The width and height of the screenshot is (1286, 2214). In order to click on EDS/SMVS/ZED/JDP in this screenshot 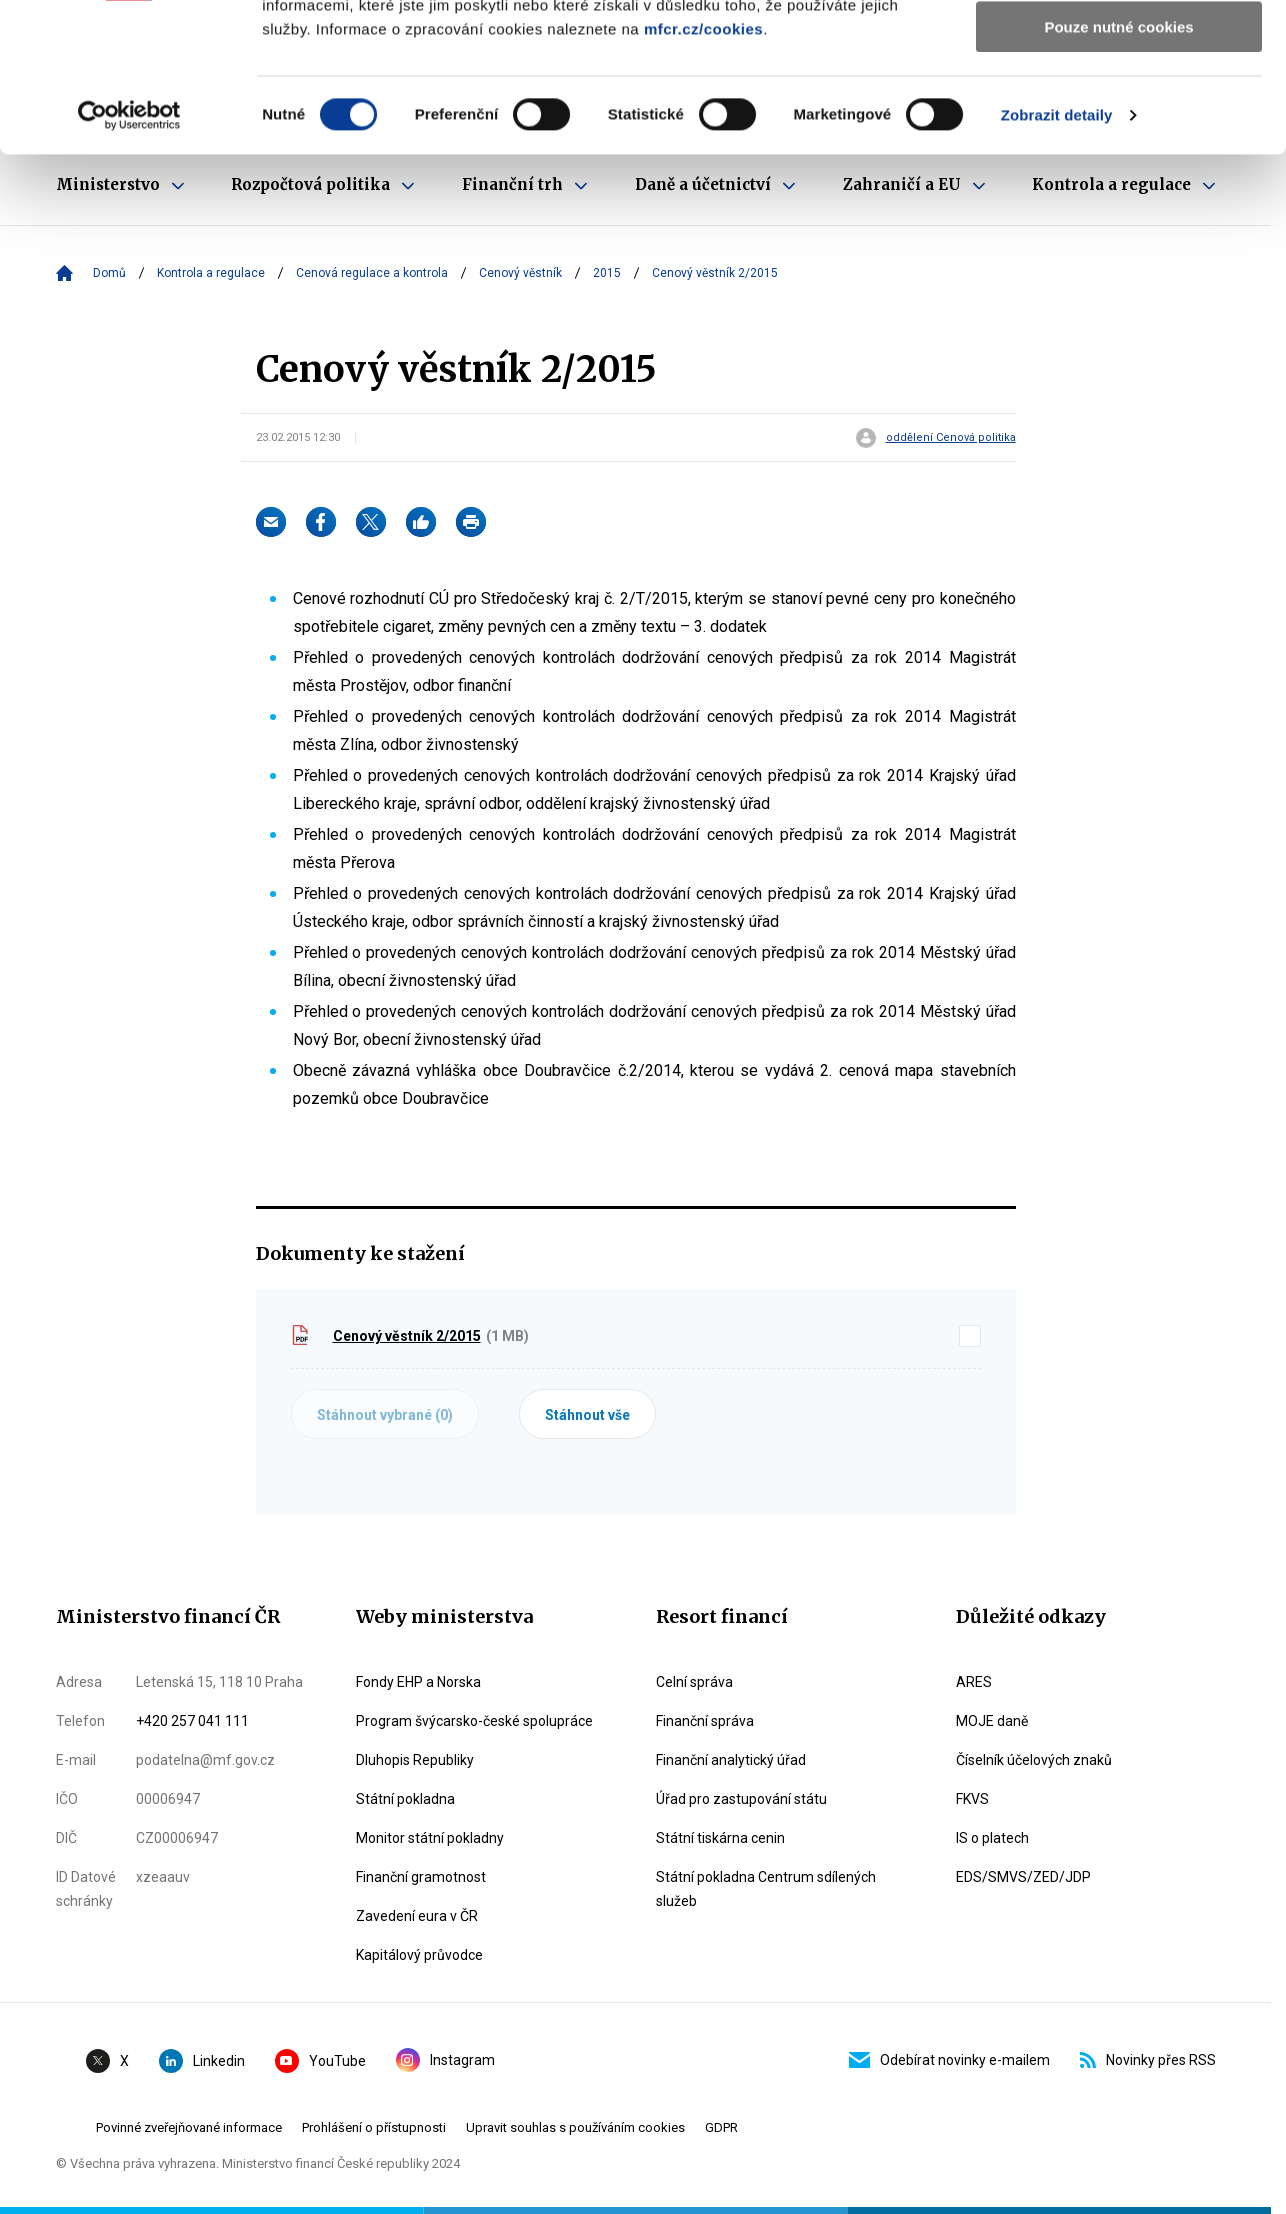, I will do `click(1023, 1877)`.